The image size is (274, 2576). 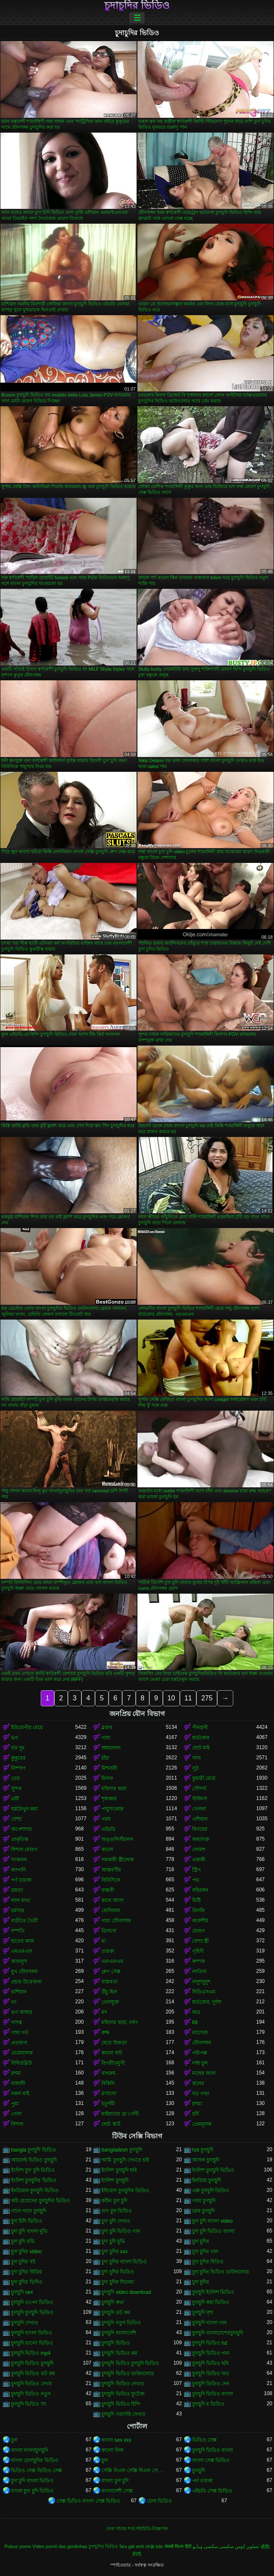 I want to click on চুদাচুদি ইংলিশ ভিডিও, so click(x=213, y=2292).